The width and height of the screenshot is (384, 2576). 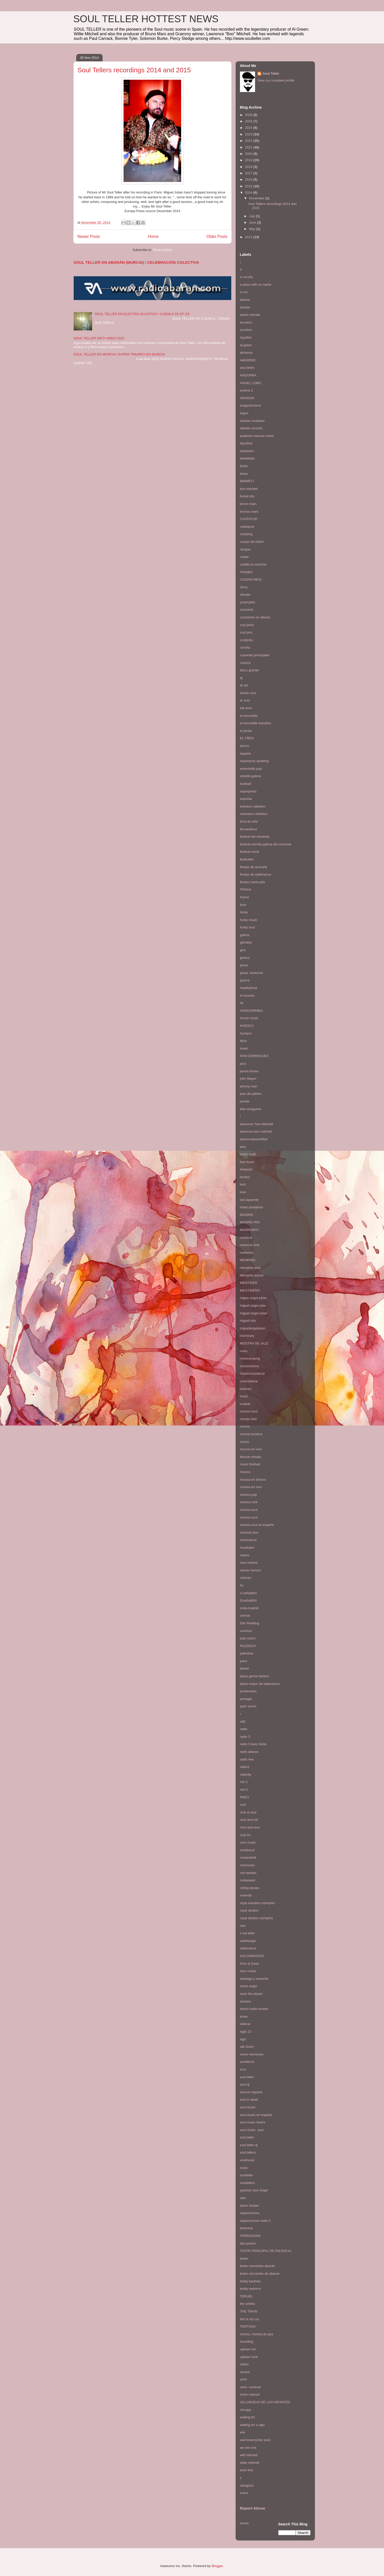 I want to click on 2013, so click(x=249, y=237).